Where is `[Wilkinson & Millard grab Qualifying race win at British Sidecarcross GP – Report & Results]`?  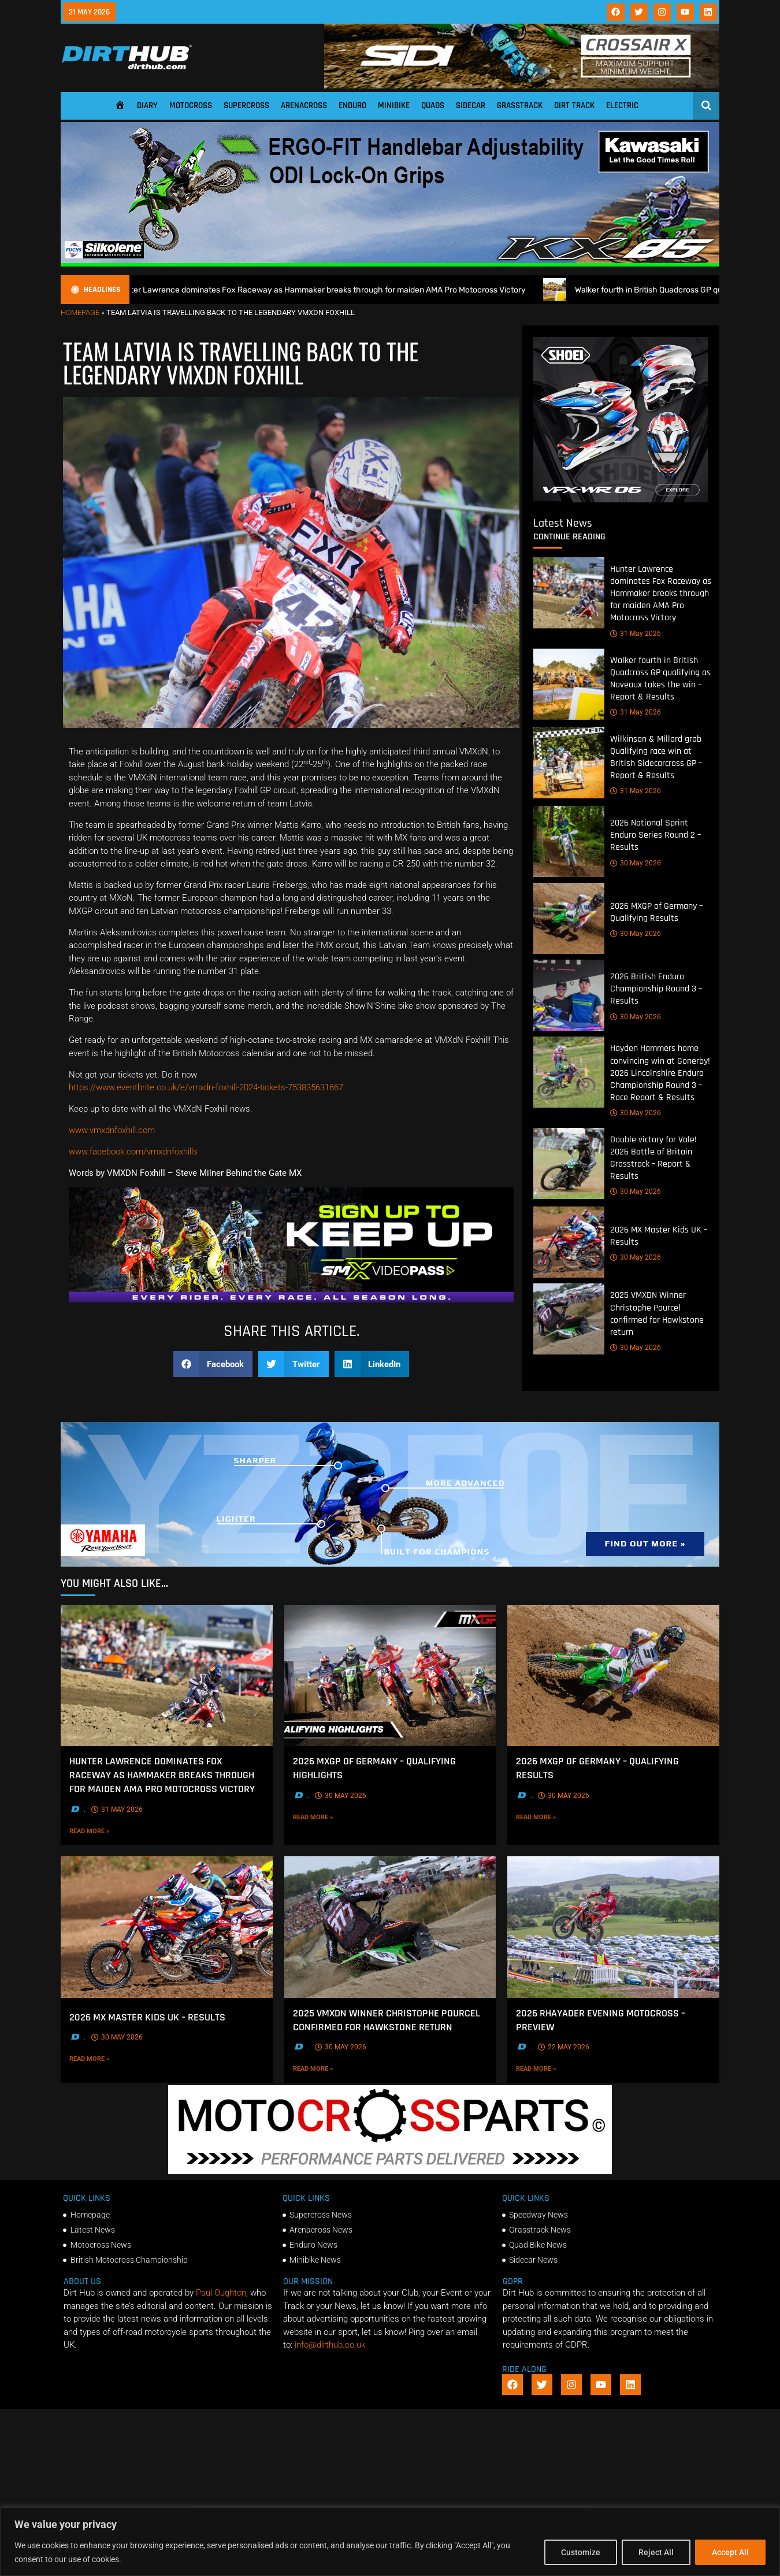
[Wilkinson & Millard grab Qualifying race win at British Sidecarcross GP – Report & Results] is located at coordinates (568, 762).